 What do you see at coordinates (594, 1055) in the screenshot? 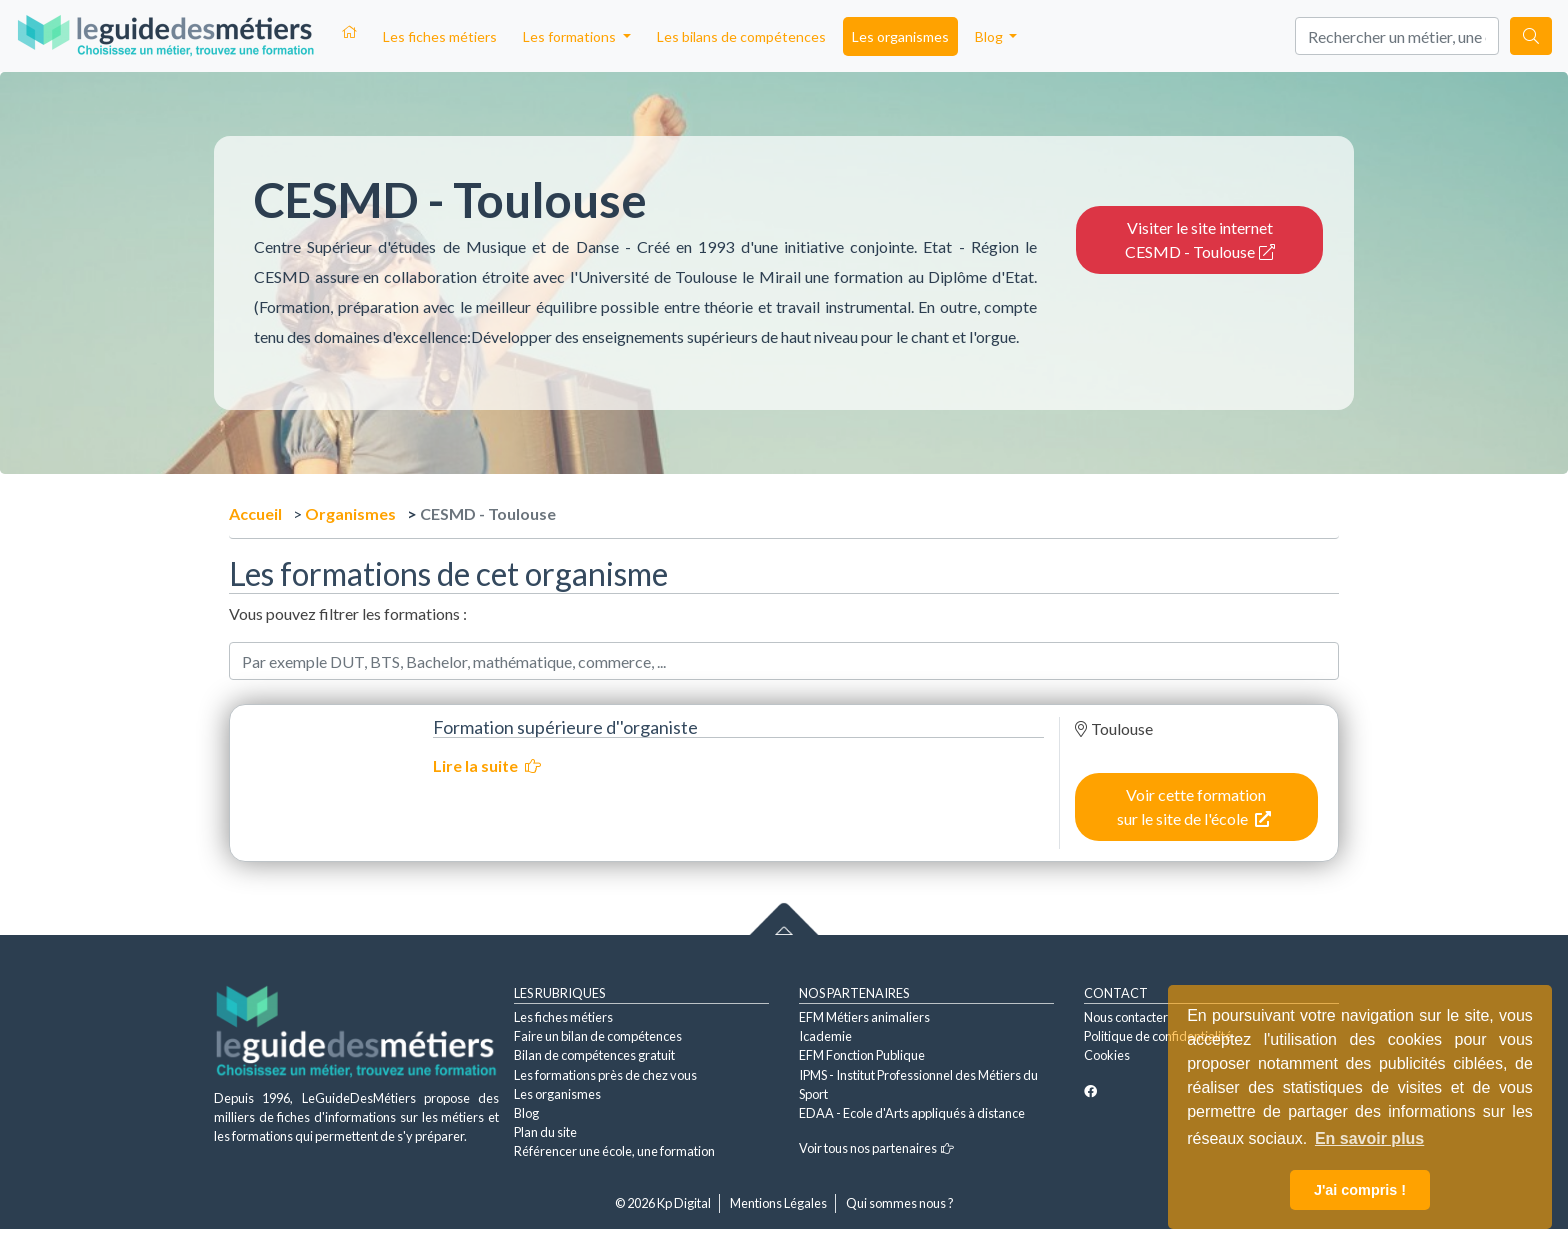
I see `Bilan de compétences gratuit` at bounding box center [594, 1055].